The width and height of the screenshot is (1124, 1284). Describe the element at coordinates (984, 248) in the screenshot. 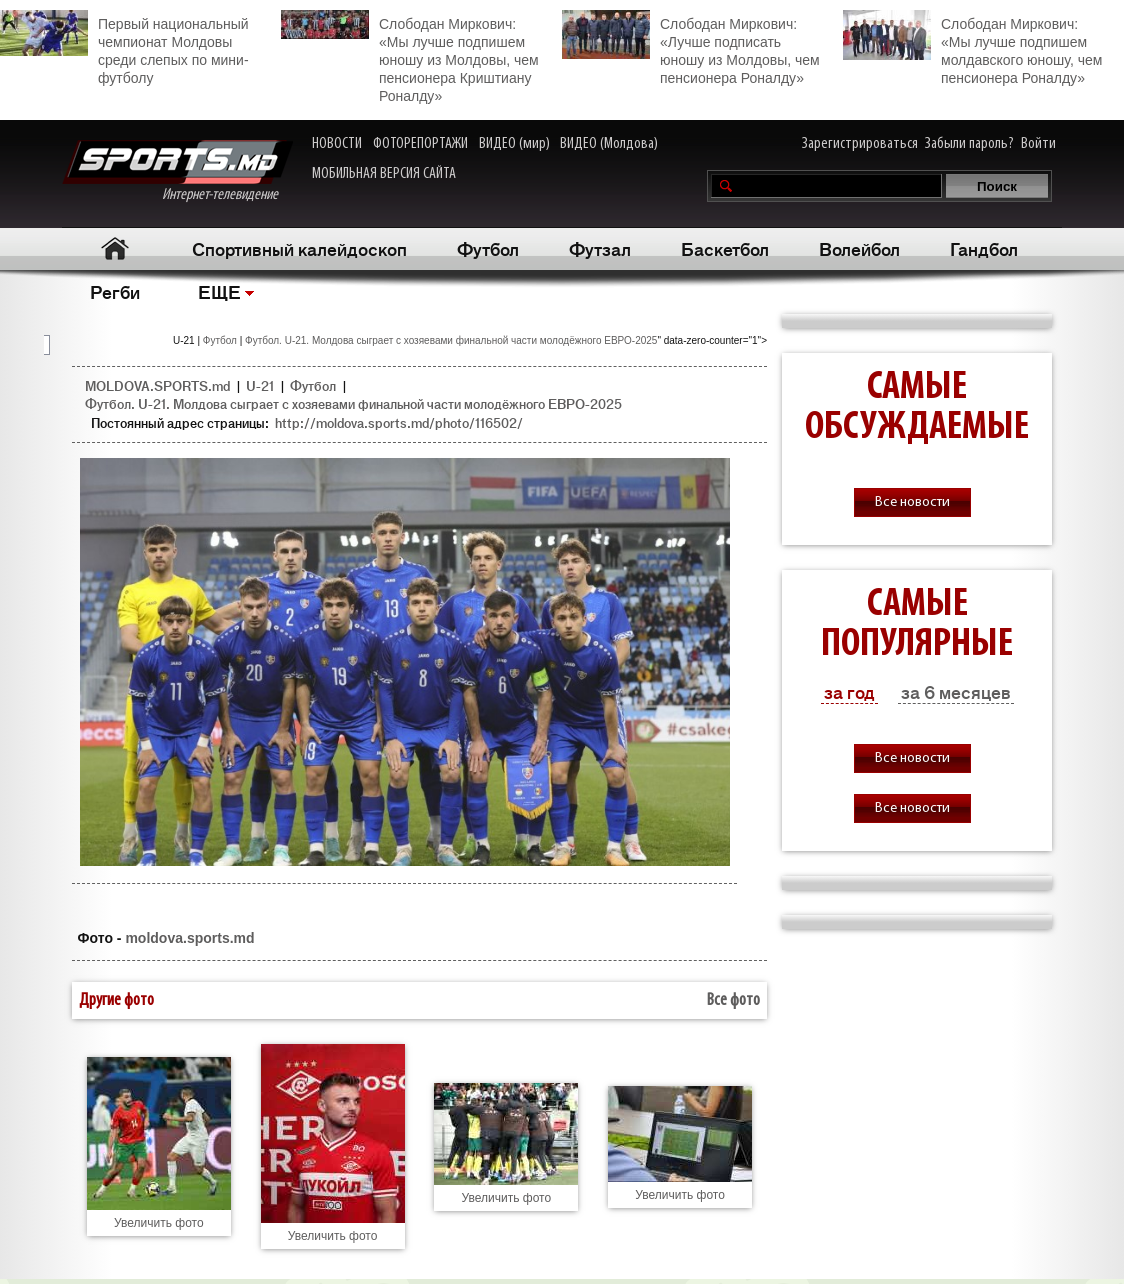

I see `Гандбол` at that location.